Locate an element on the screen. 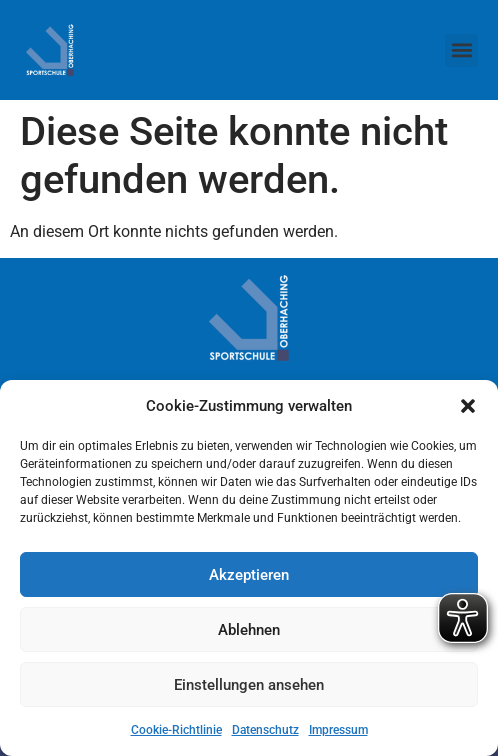 The height and width of the screenshot is (756, 498). Akzeptieren is located at coordinates (249, 575).